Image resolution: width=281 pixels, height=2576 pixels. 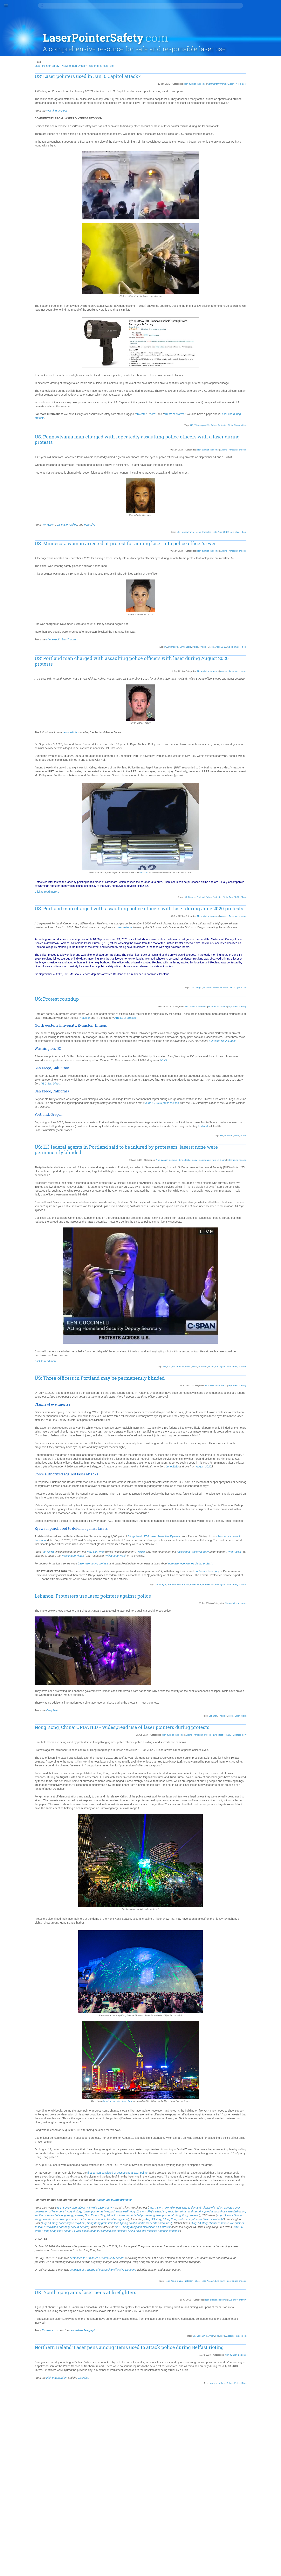 What do you see at coordinates (173, 420) in the screenshot?
I see `US` at bounding box center [173, 420].